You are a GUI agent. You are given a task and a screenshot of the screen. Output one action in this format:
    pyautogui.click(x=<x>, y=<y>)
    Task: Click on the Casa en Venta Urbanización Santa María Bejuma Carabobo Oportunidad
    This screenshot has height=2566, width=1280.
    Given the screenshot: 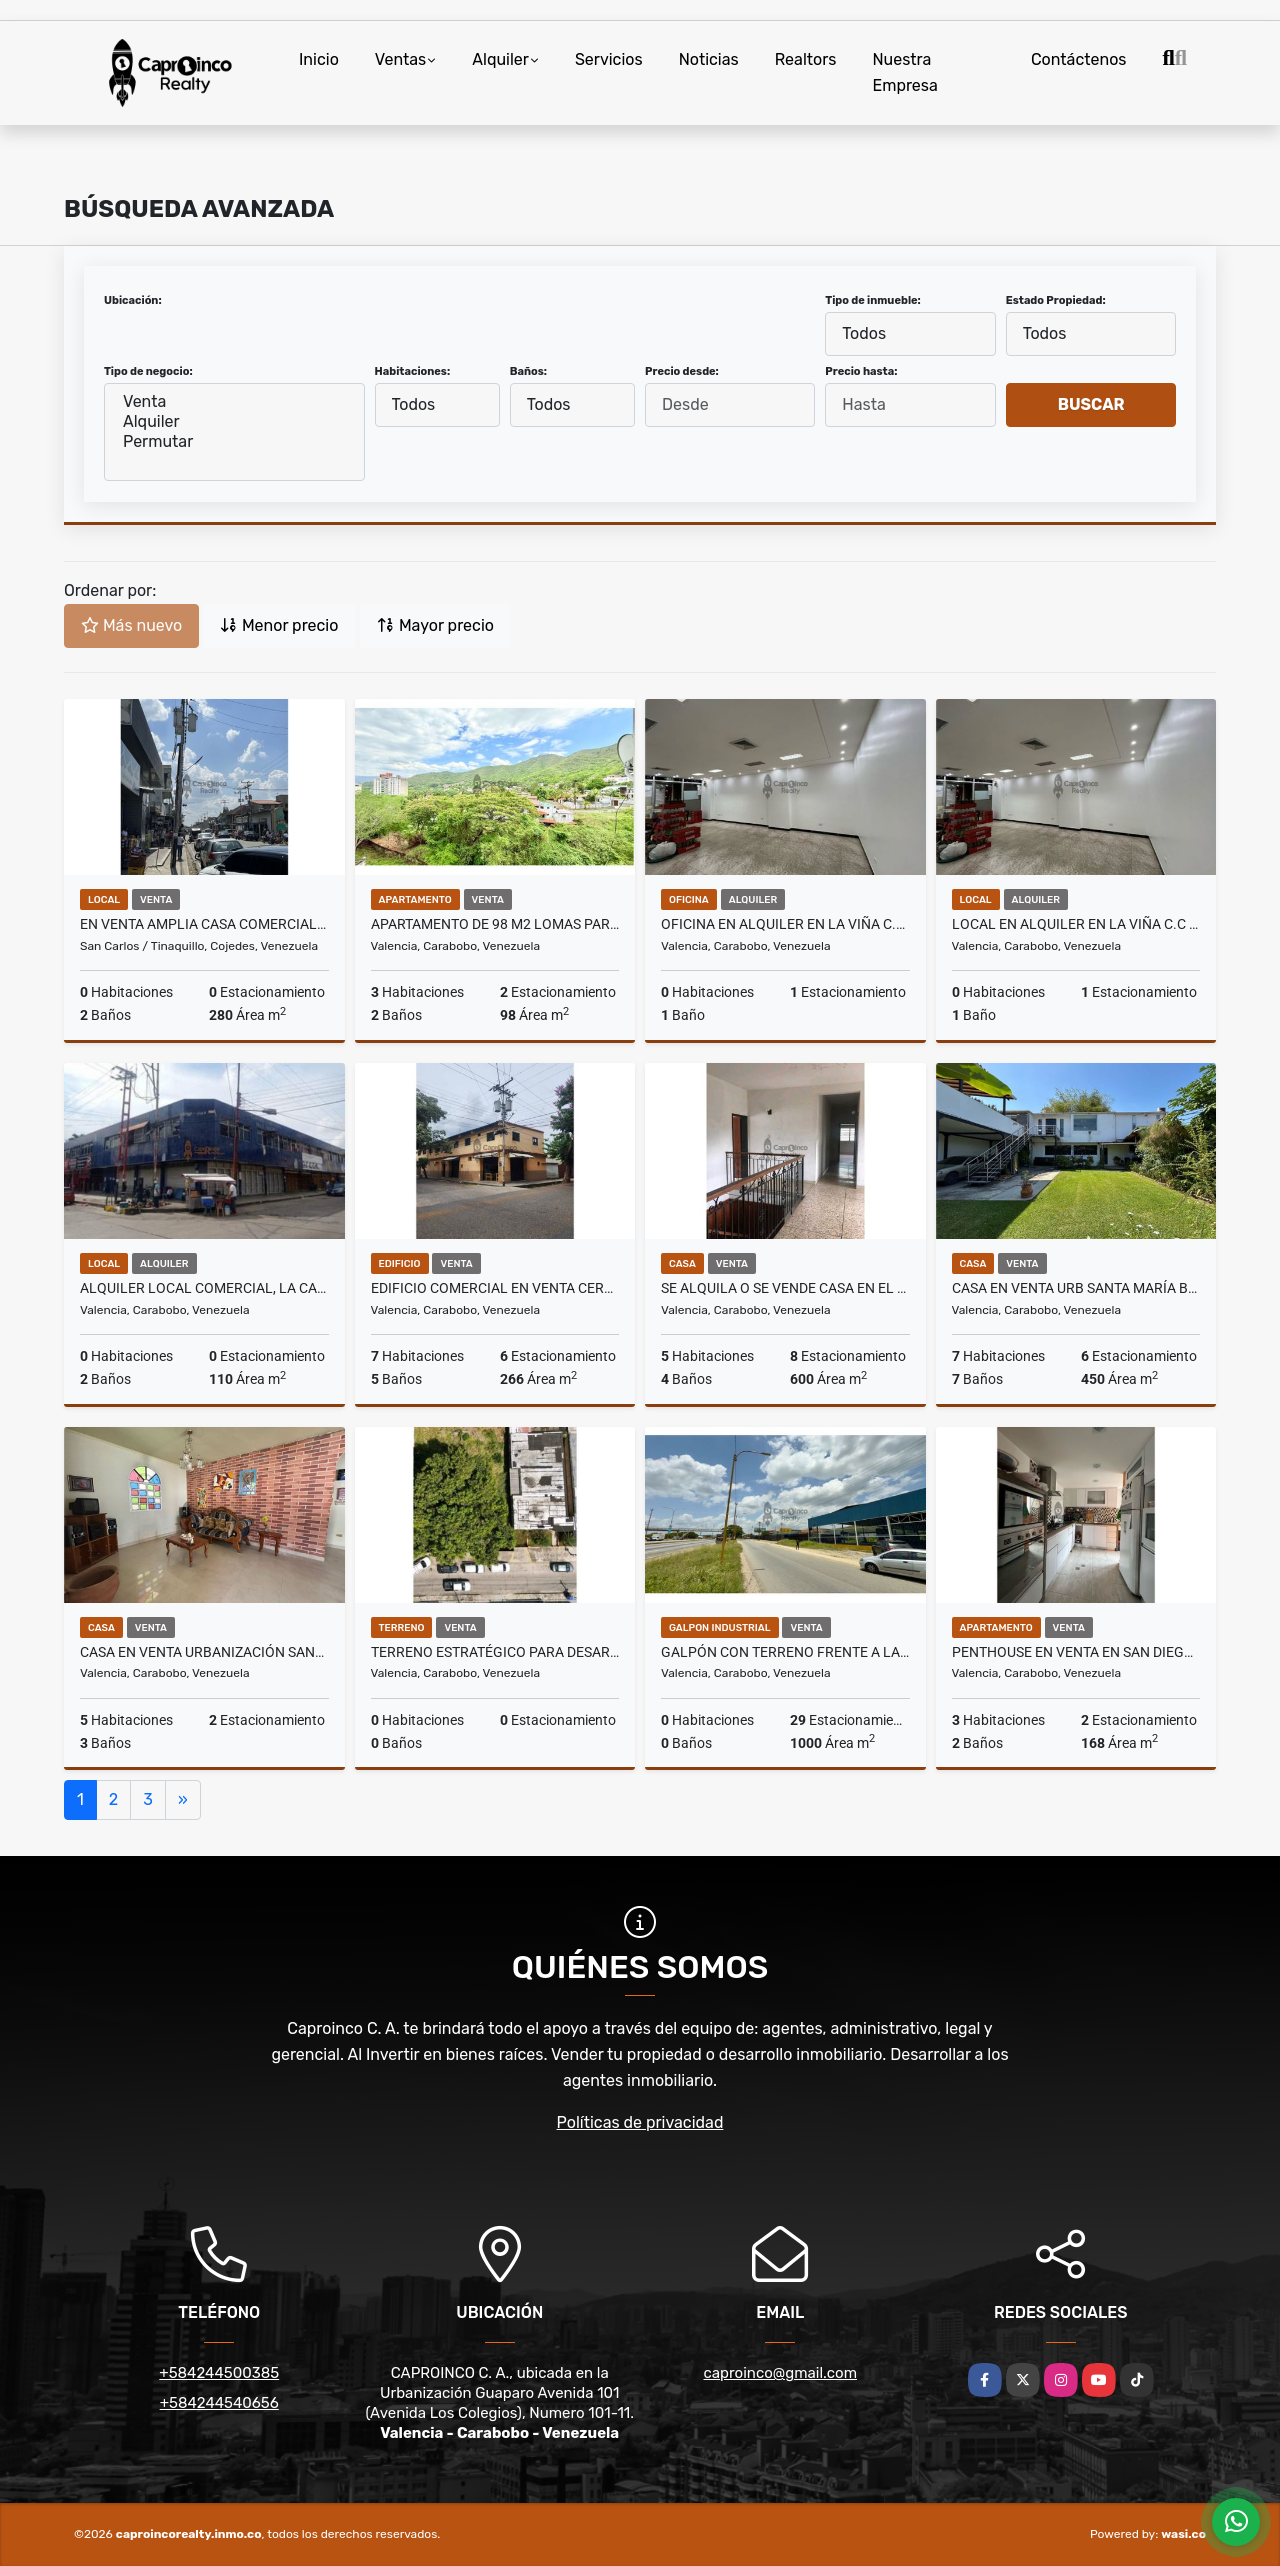 What is the action you would take?
    pyautogui.click(x=204, y=1652)
    